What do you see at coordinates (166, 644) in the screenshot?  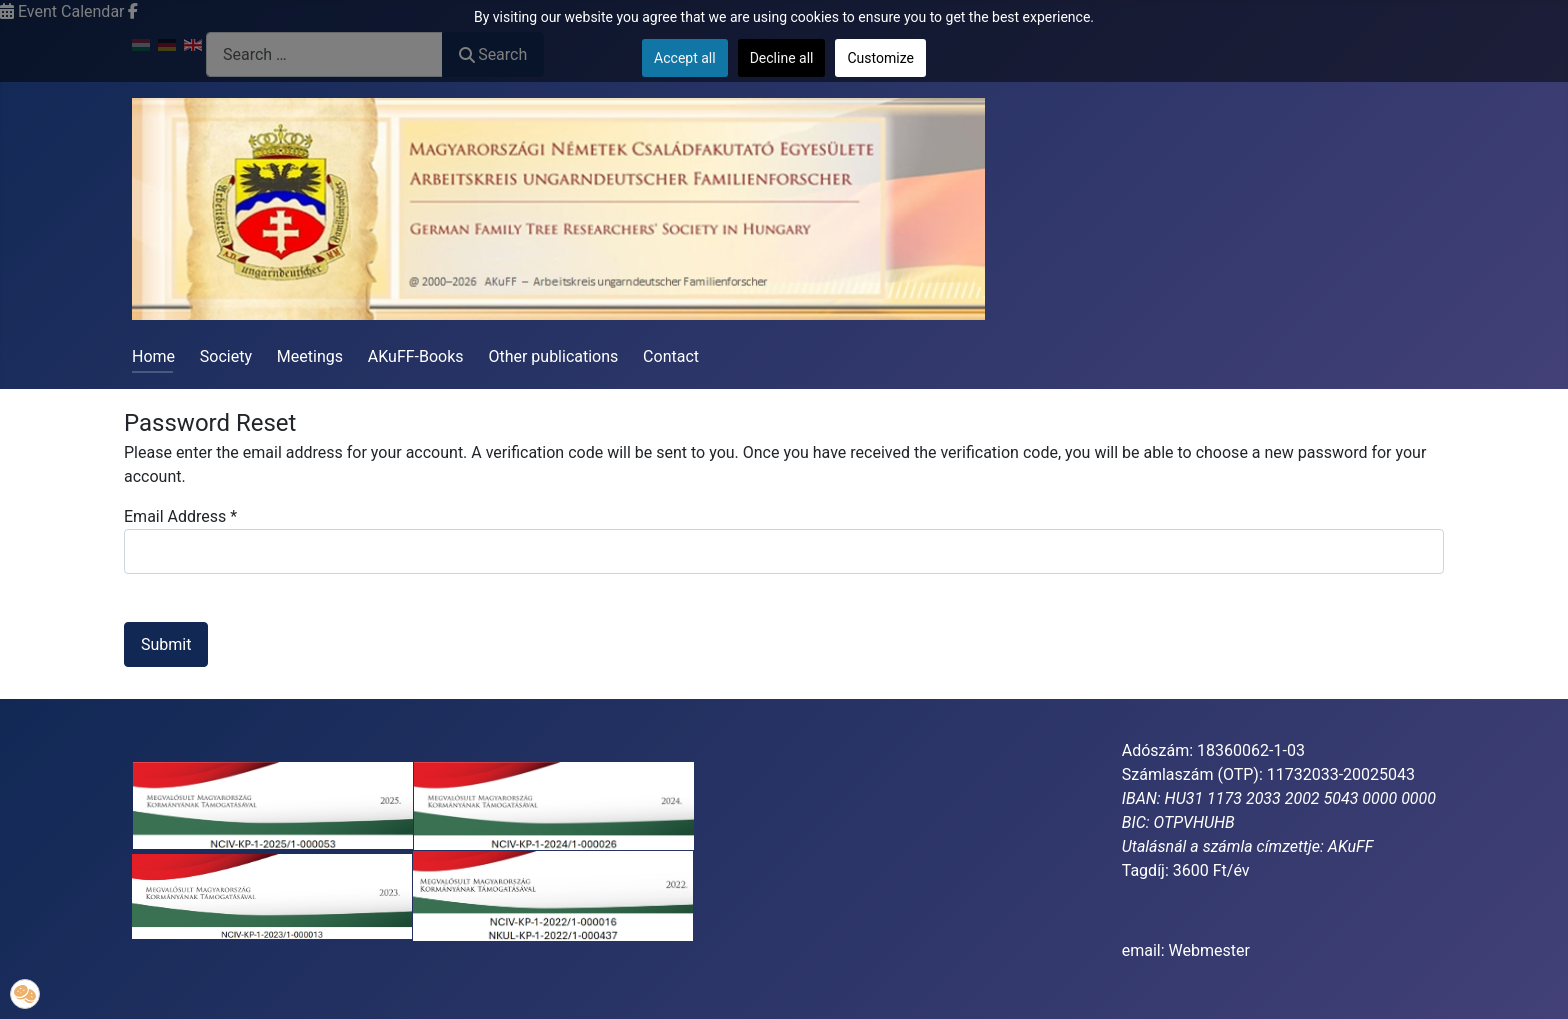 I see `Submit` at bounding box center [166, 644].